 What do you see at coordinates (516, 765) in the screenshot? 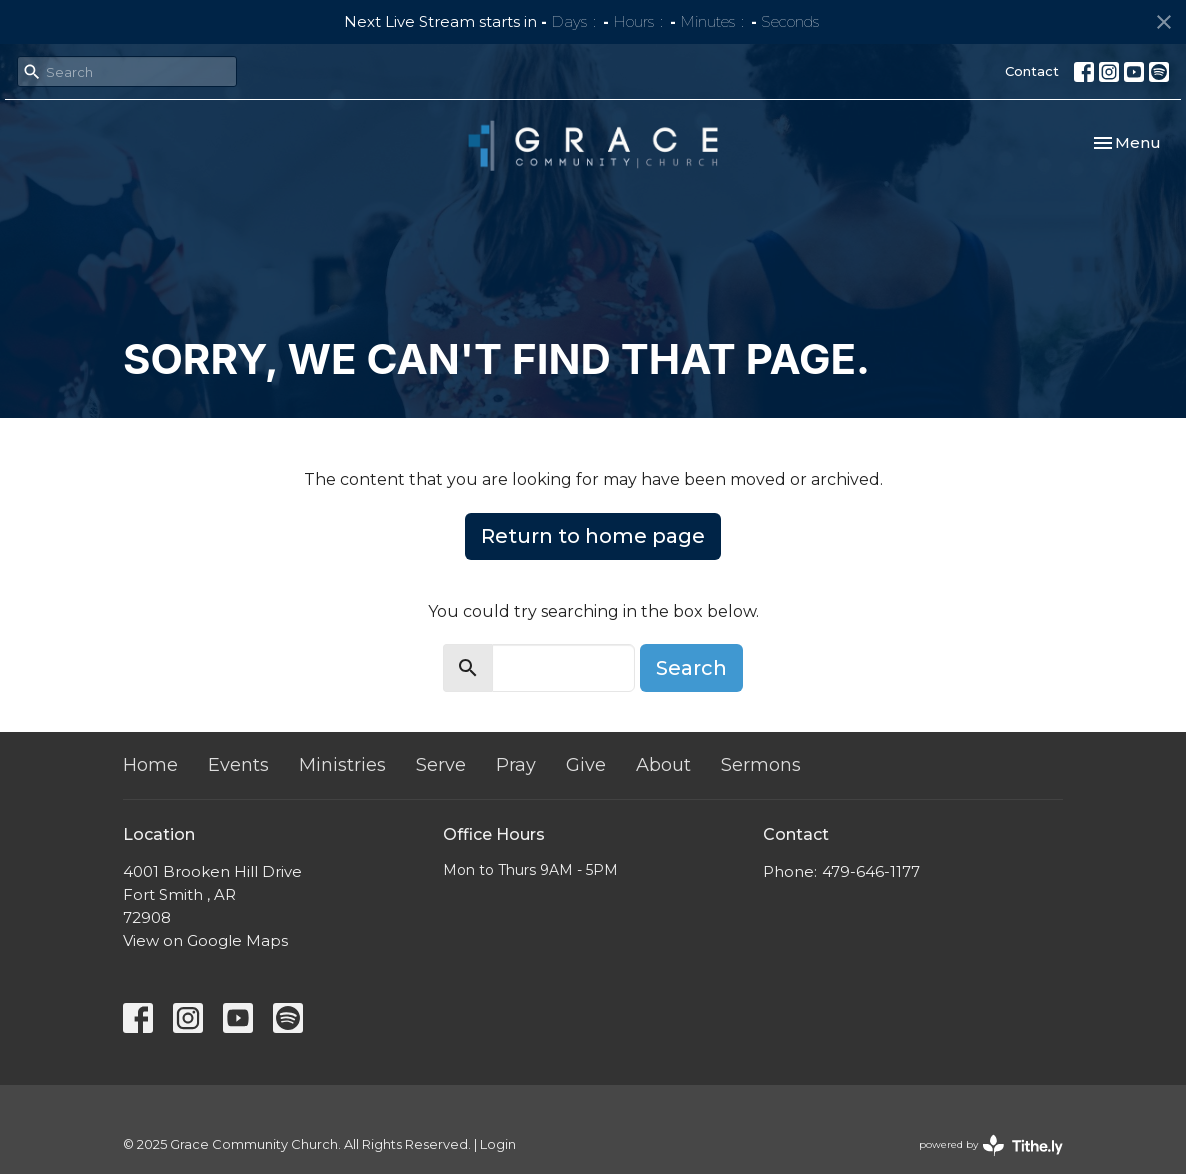
I see `Pray` at bounding box center [516, 765].